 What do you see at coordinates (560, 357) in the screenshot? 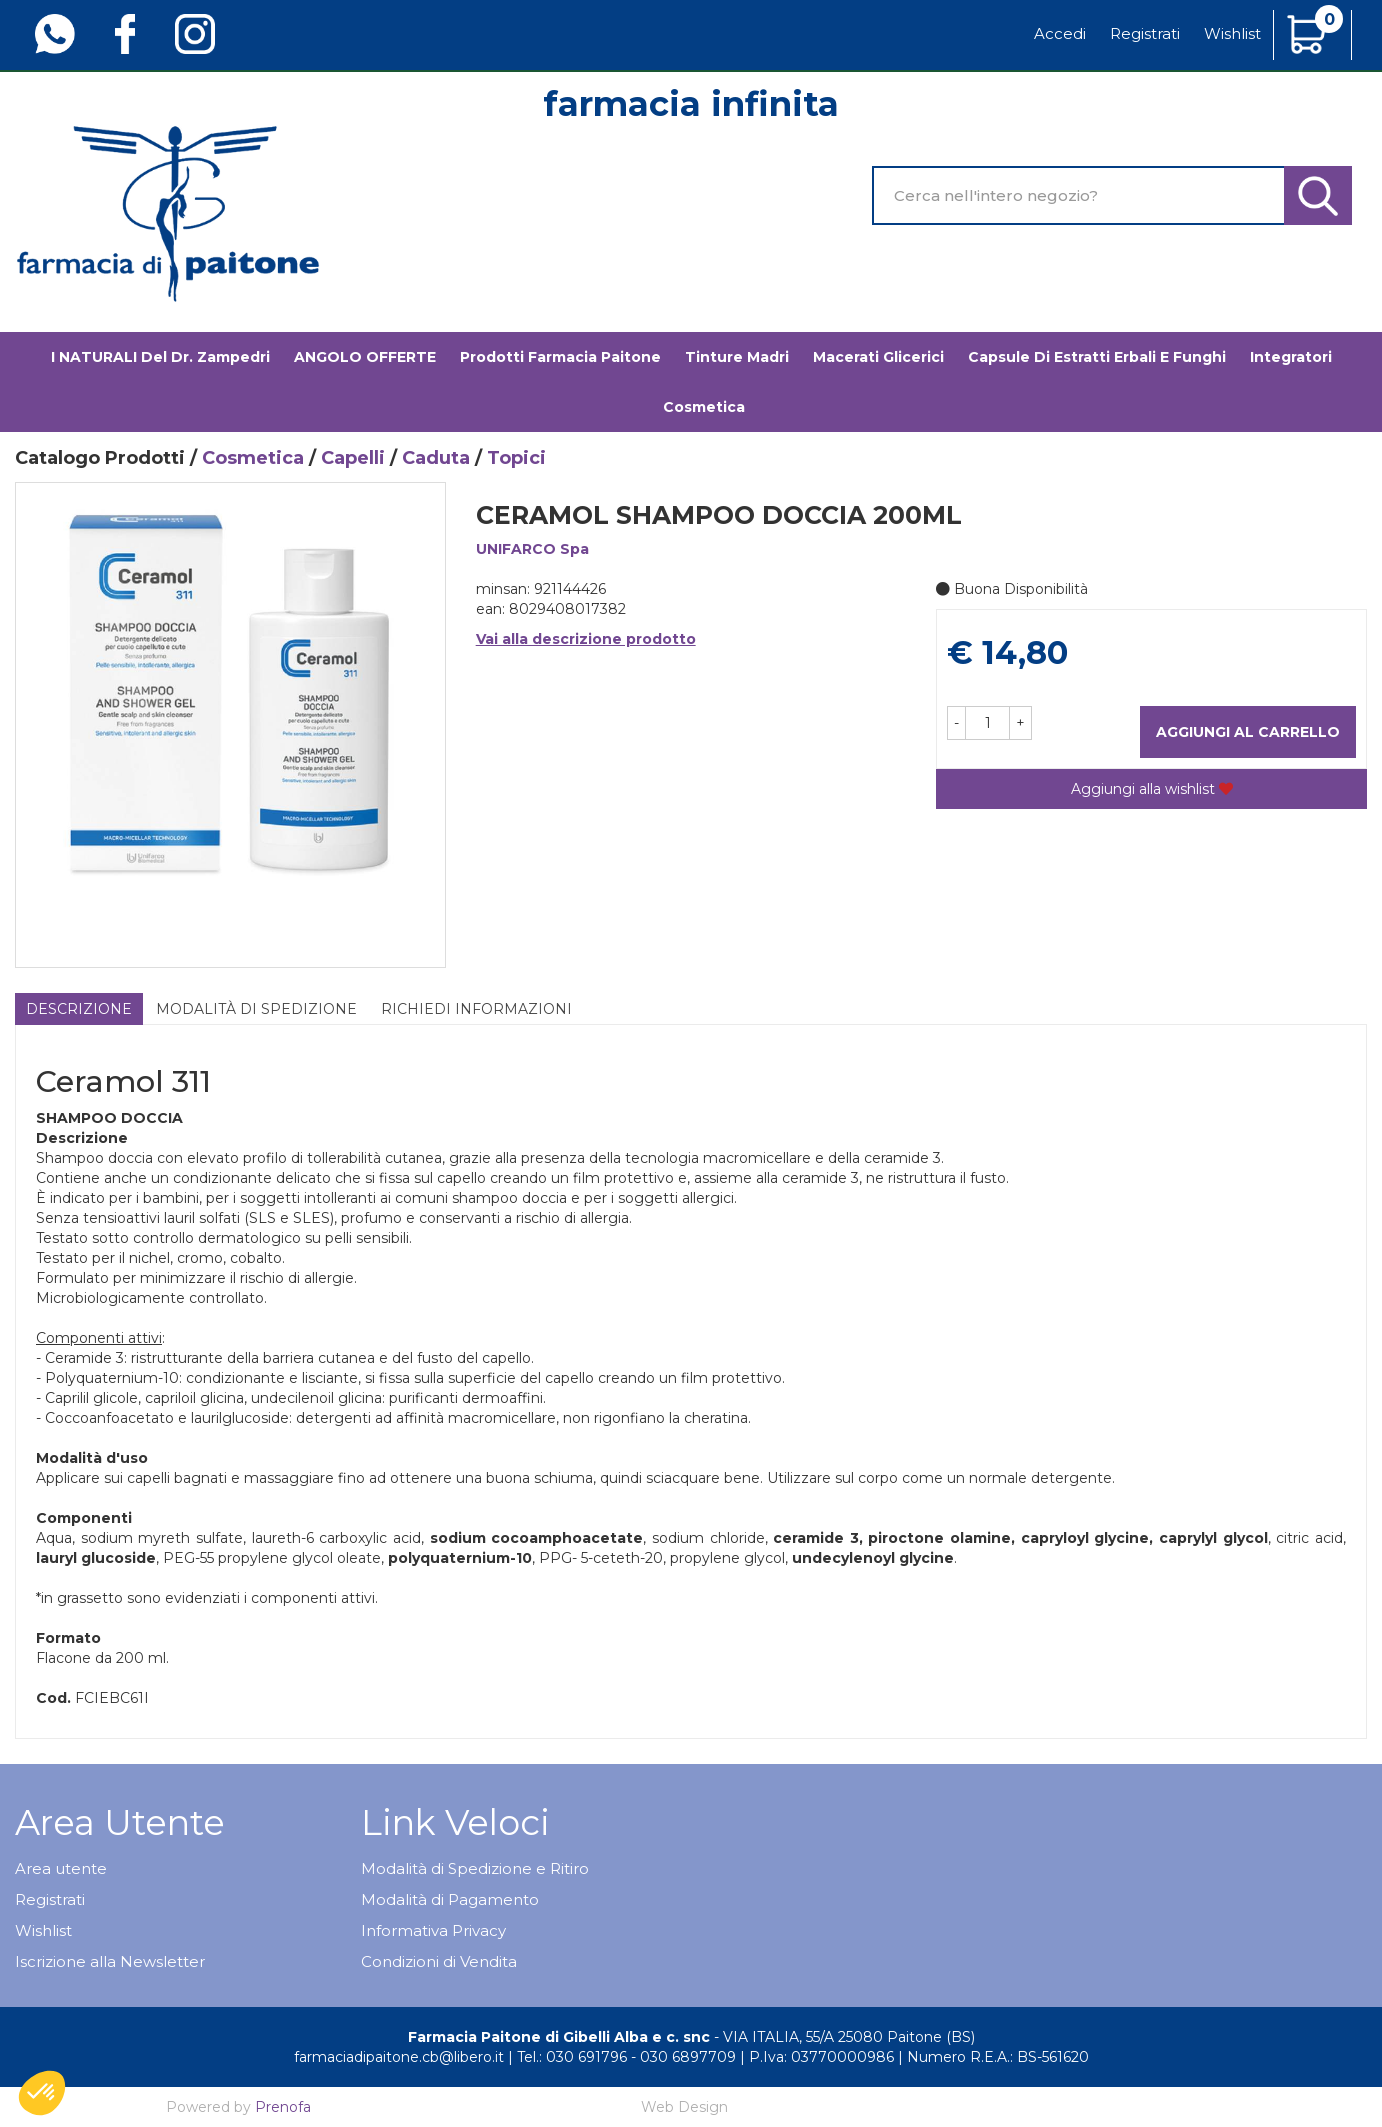
I see `Prodotti Farmacia Paitone` at bounding box center [560, 357].